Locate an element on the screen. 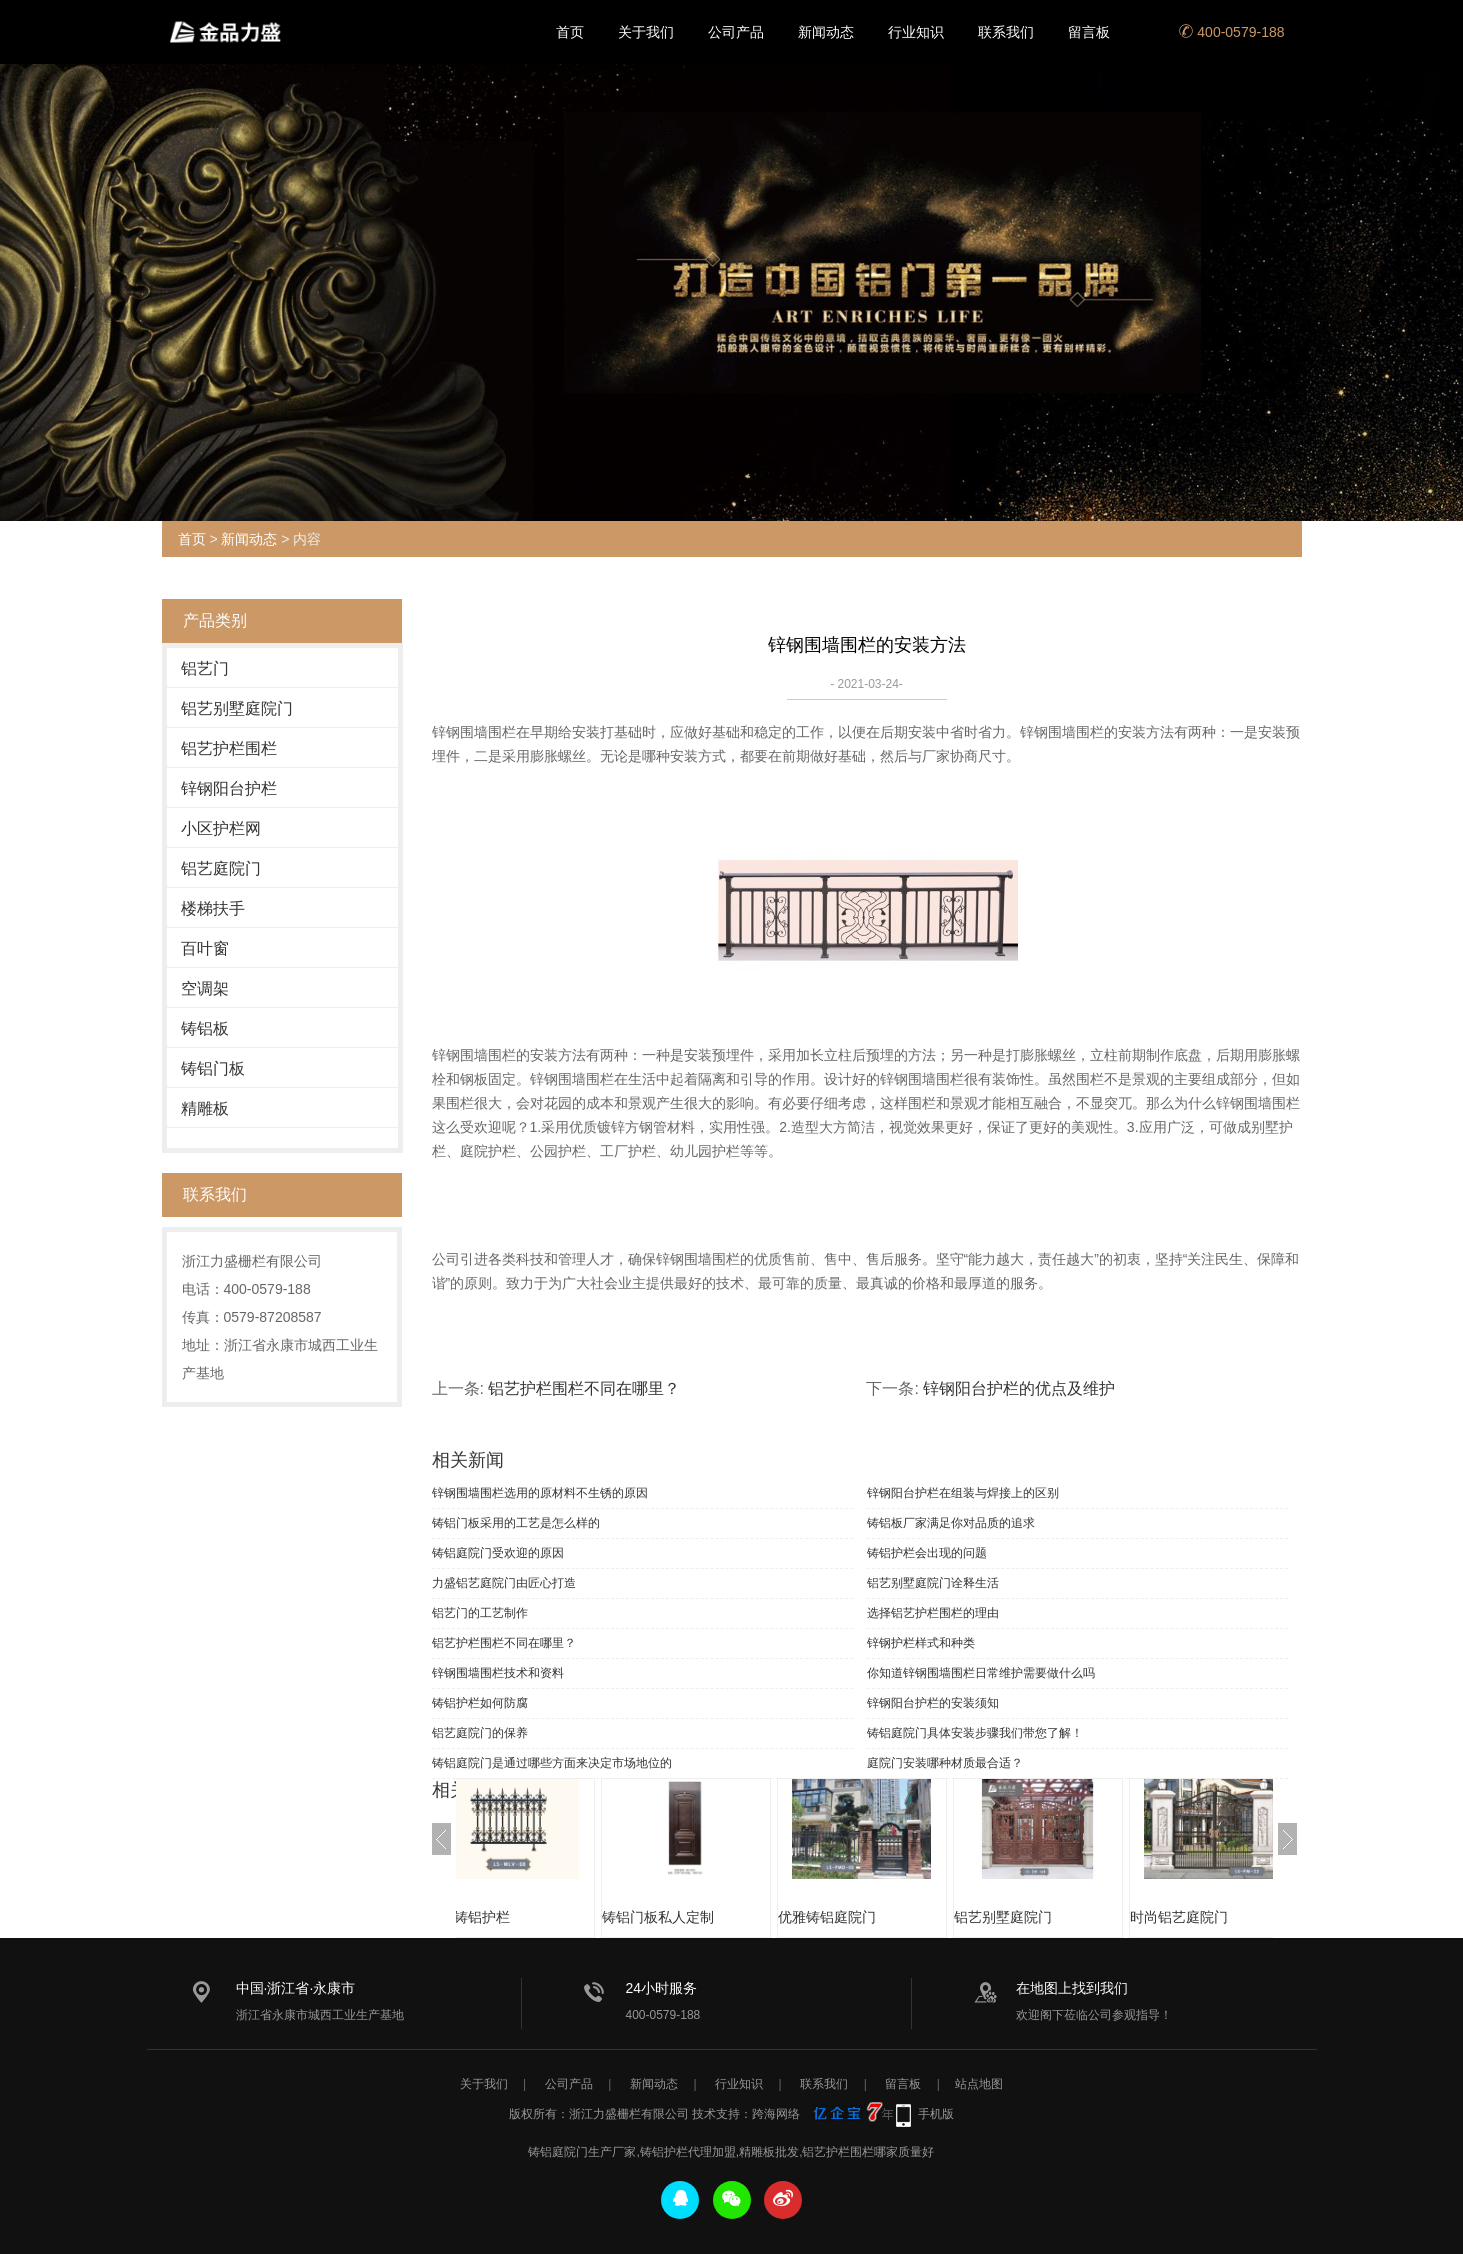 The width and height of the screenshot is (1463, 2254). 锌钢阳台护栏的安装须知 is located at coordinates (933, 1703).